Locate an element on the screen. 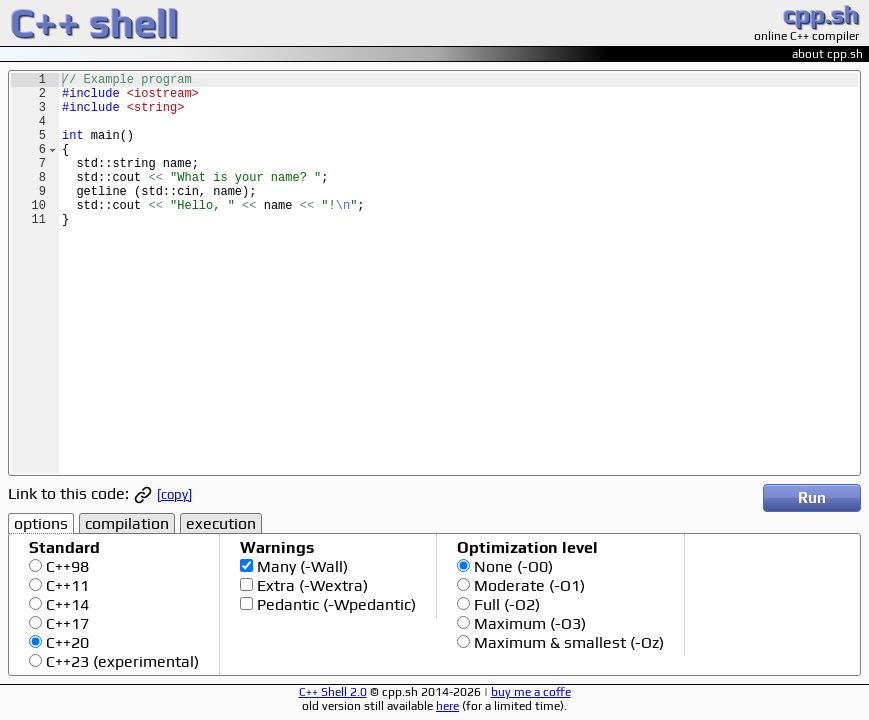 The image size is (869, 720). here is located at coordinates (447, 706).